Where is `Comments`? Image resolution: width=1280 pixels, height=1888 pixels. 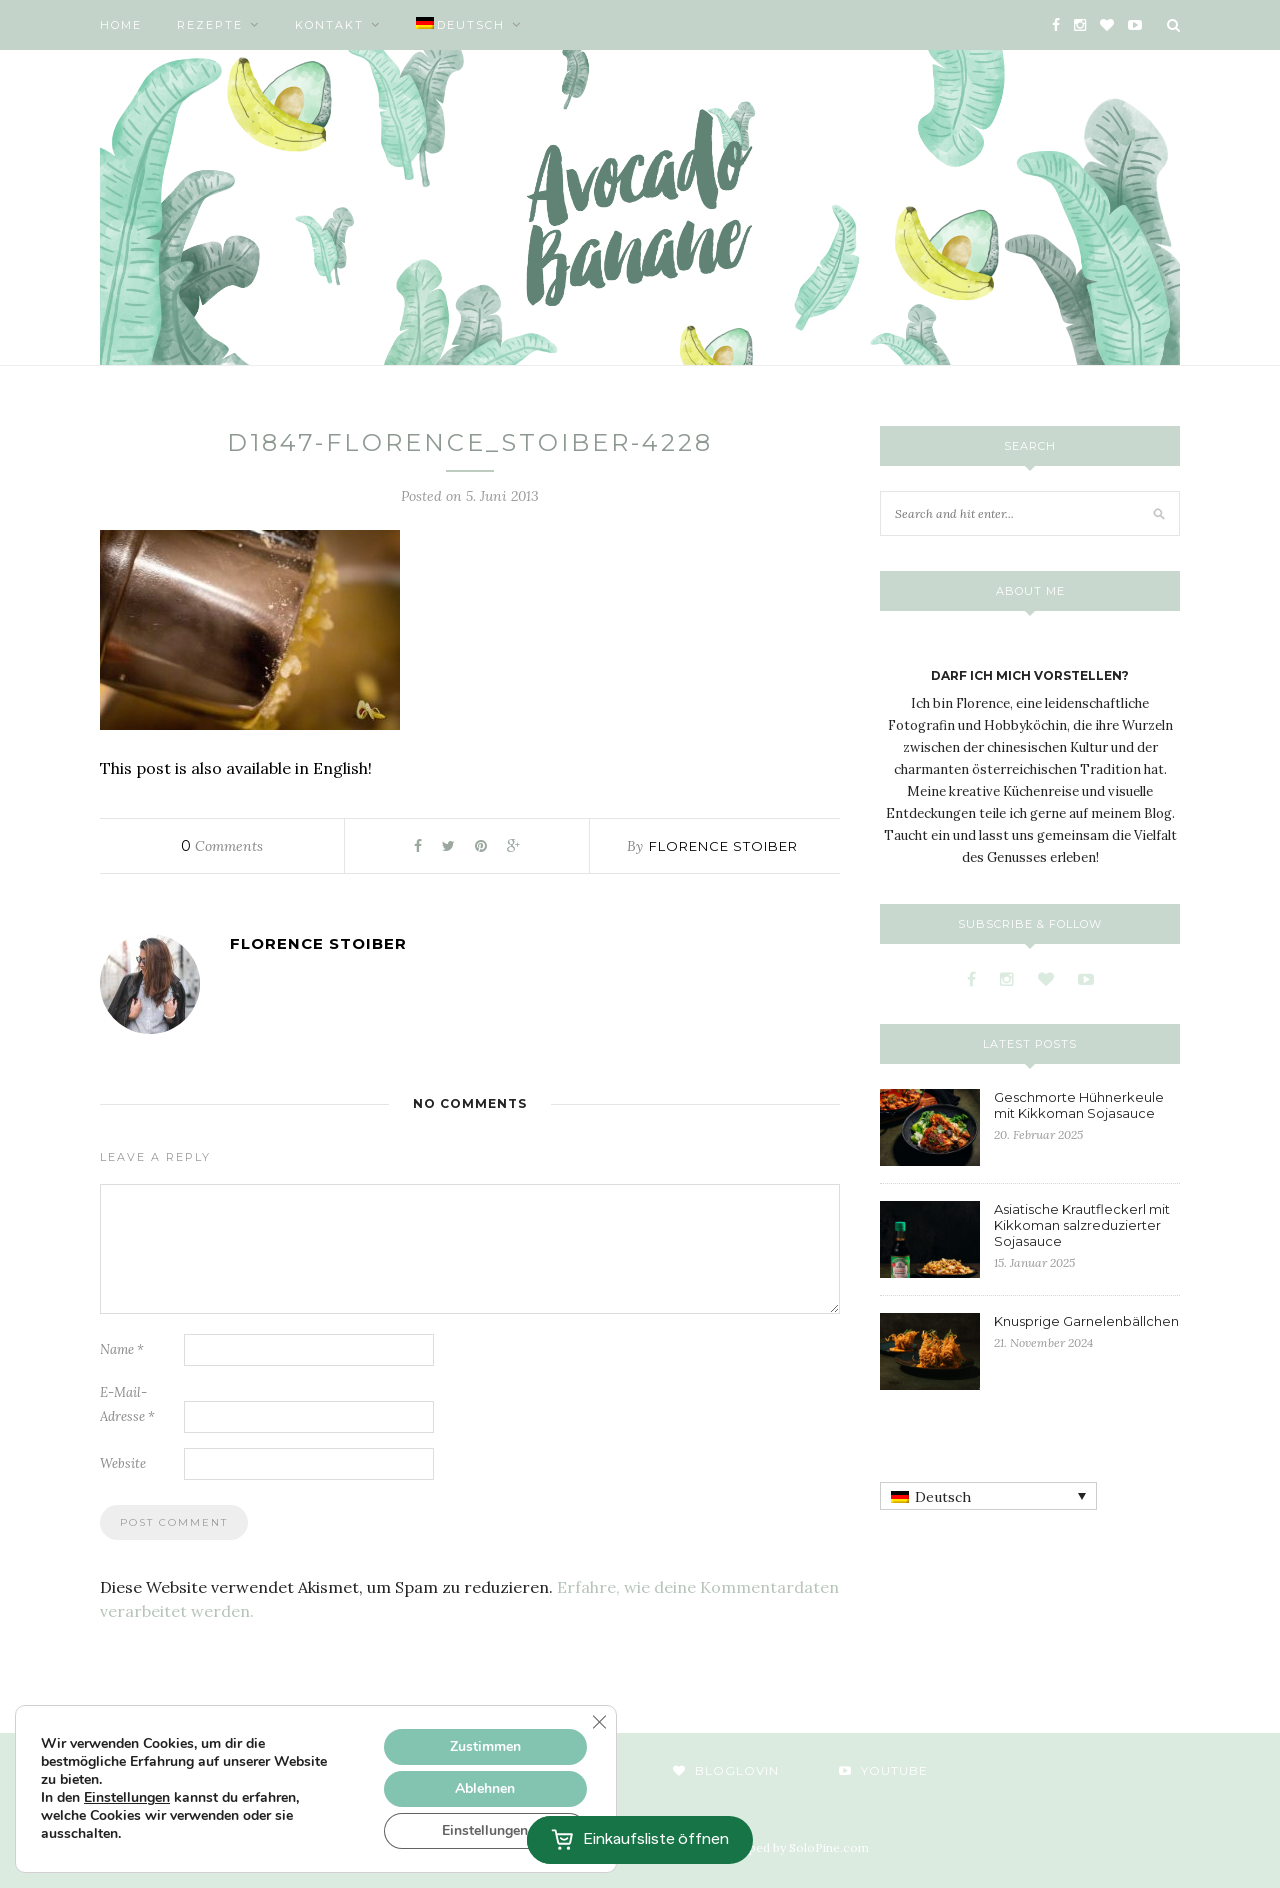 Comments is located at coordinates (222, 846).